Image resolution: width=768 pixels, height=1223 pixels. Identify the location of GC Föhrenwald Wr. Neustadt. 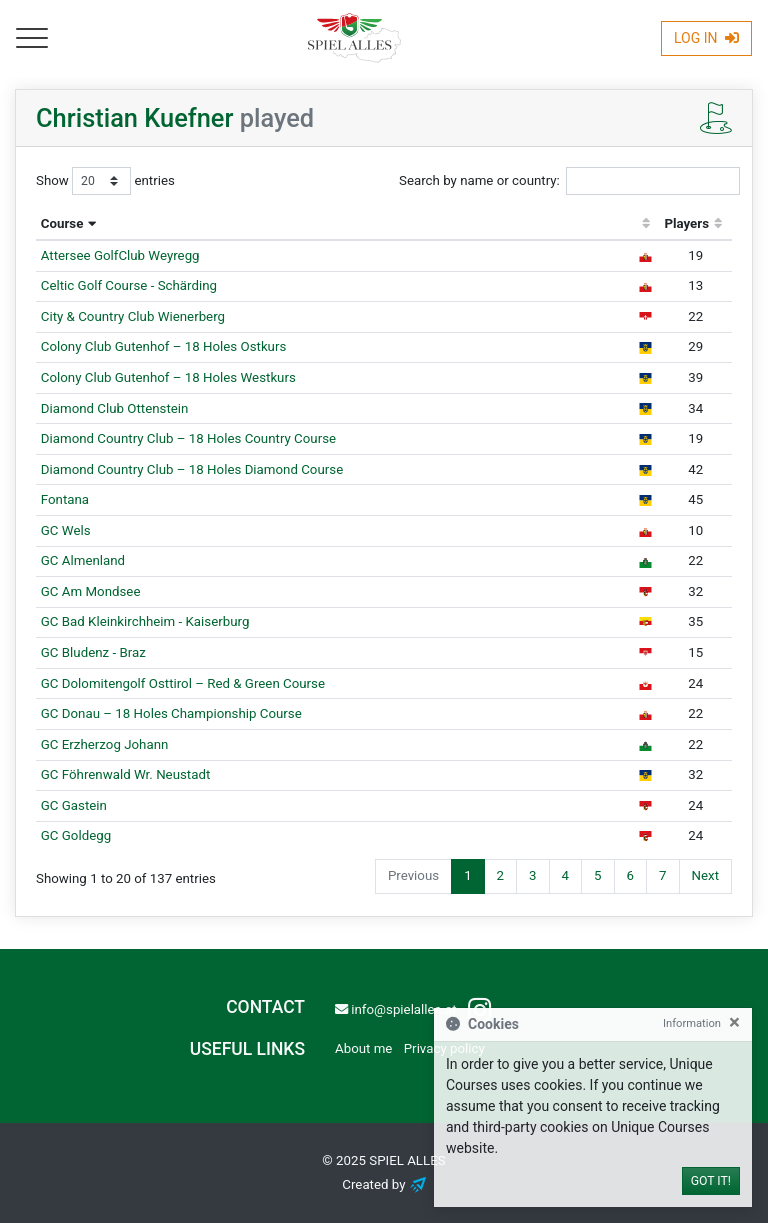
(126, 774).